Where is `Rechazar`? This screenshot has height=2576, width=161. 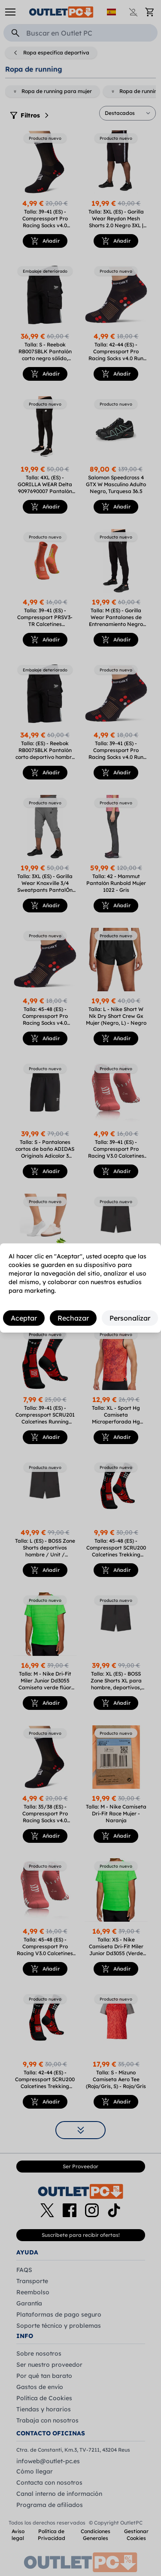
Rechazar is located at coordinates (73, 1318).